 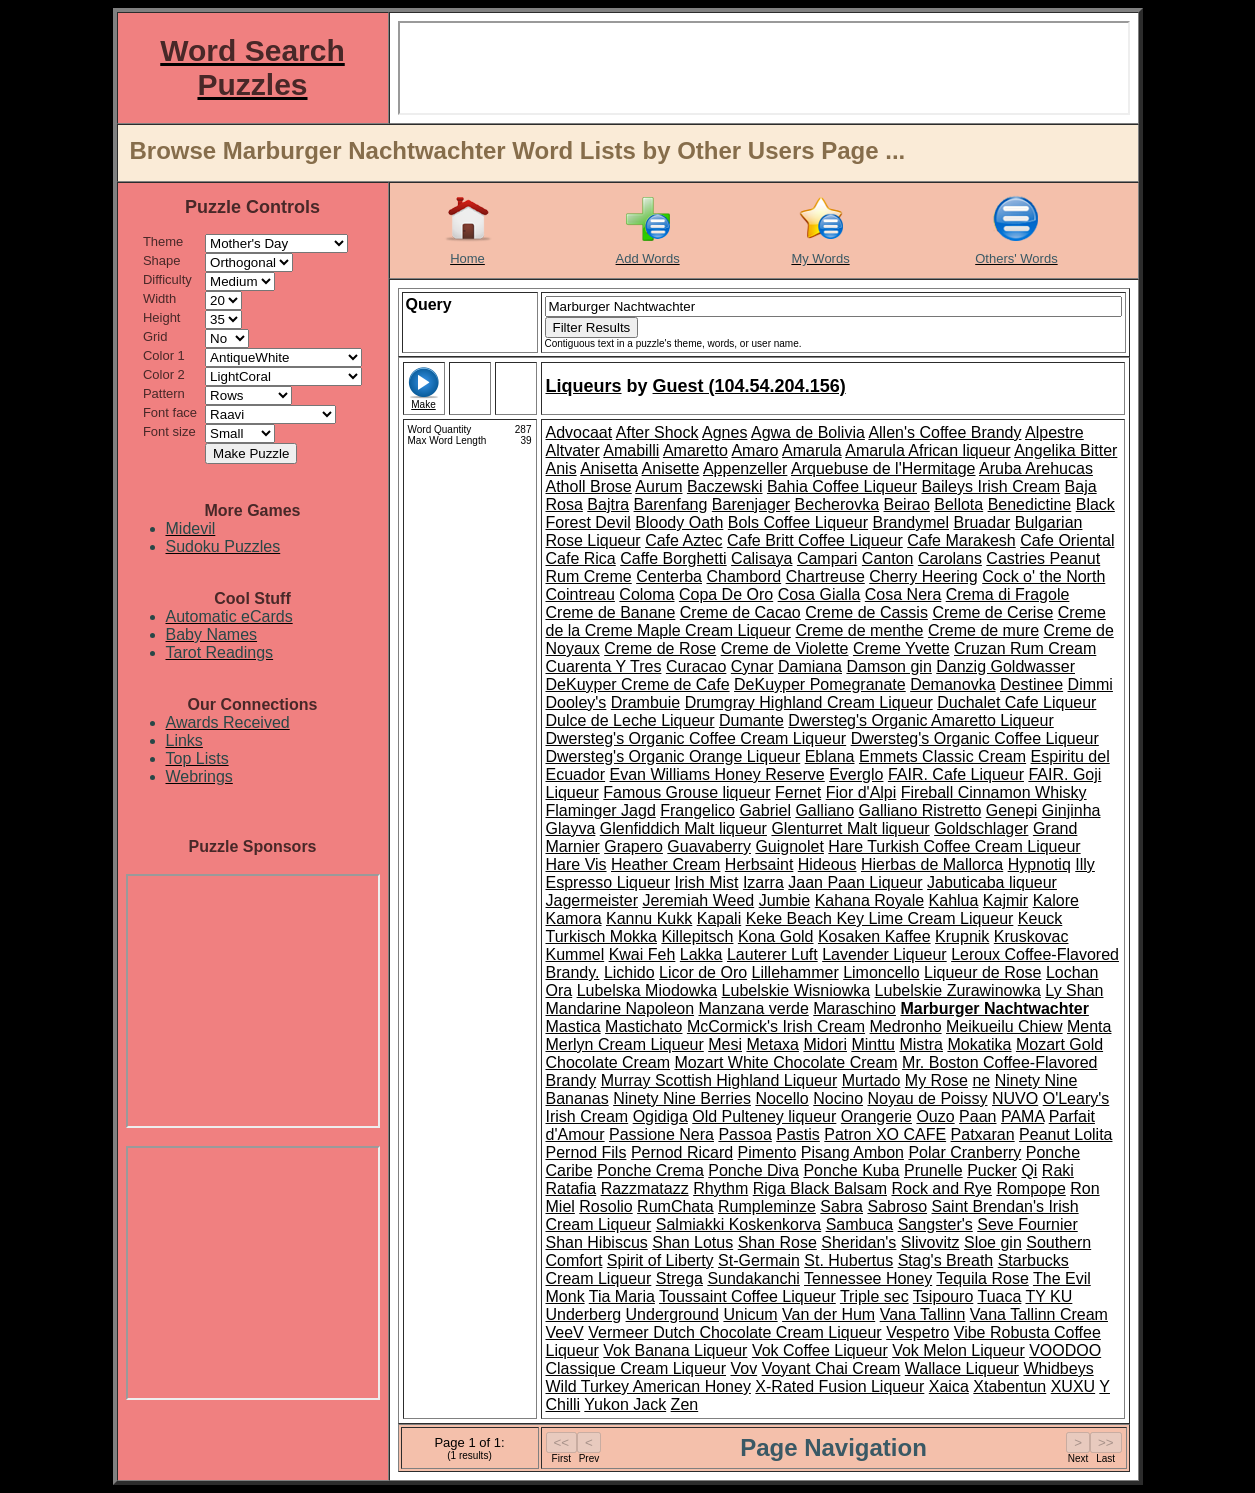 I want to click on Eblana, so click(x=830, y=756).